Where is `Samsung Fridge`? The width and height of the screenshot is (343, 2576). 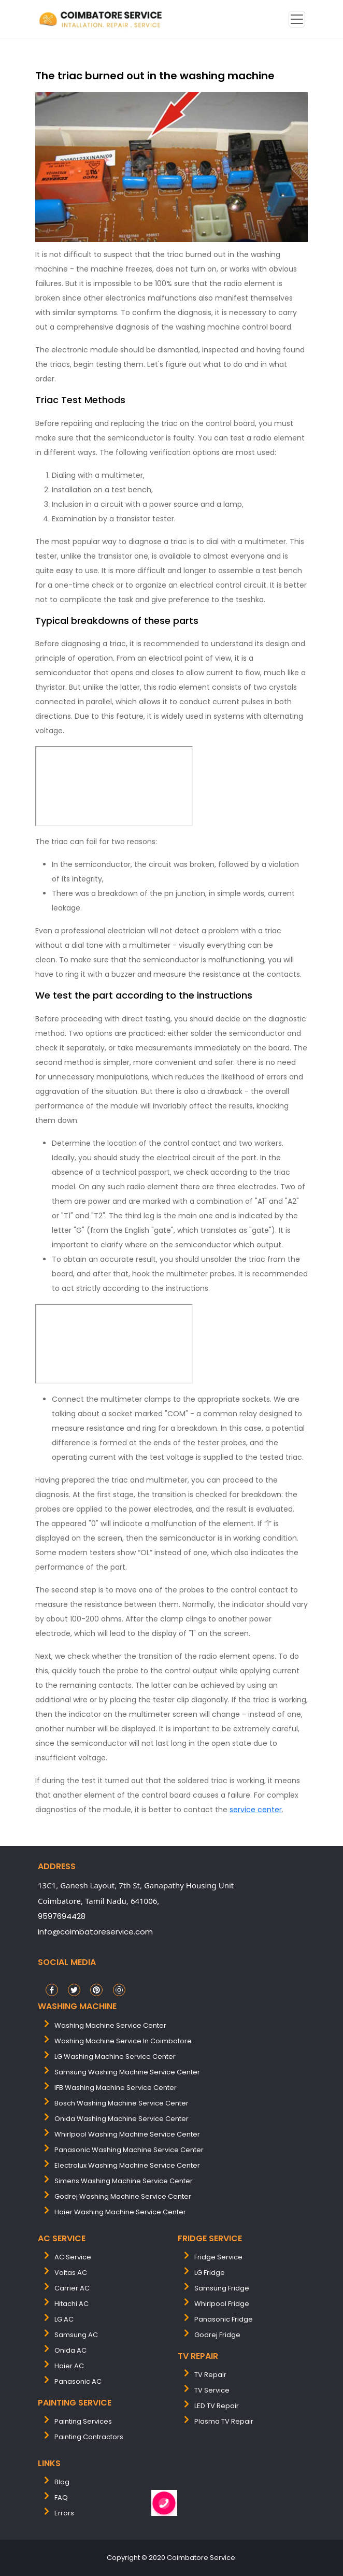
Samsung Fridge is located at coordinates (221, 2288).